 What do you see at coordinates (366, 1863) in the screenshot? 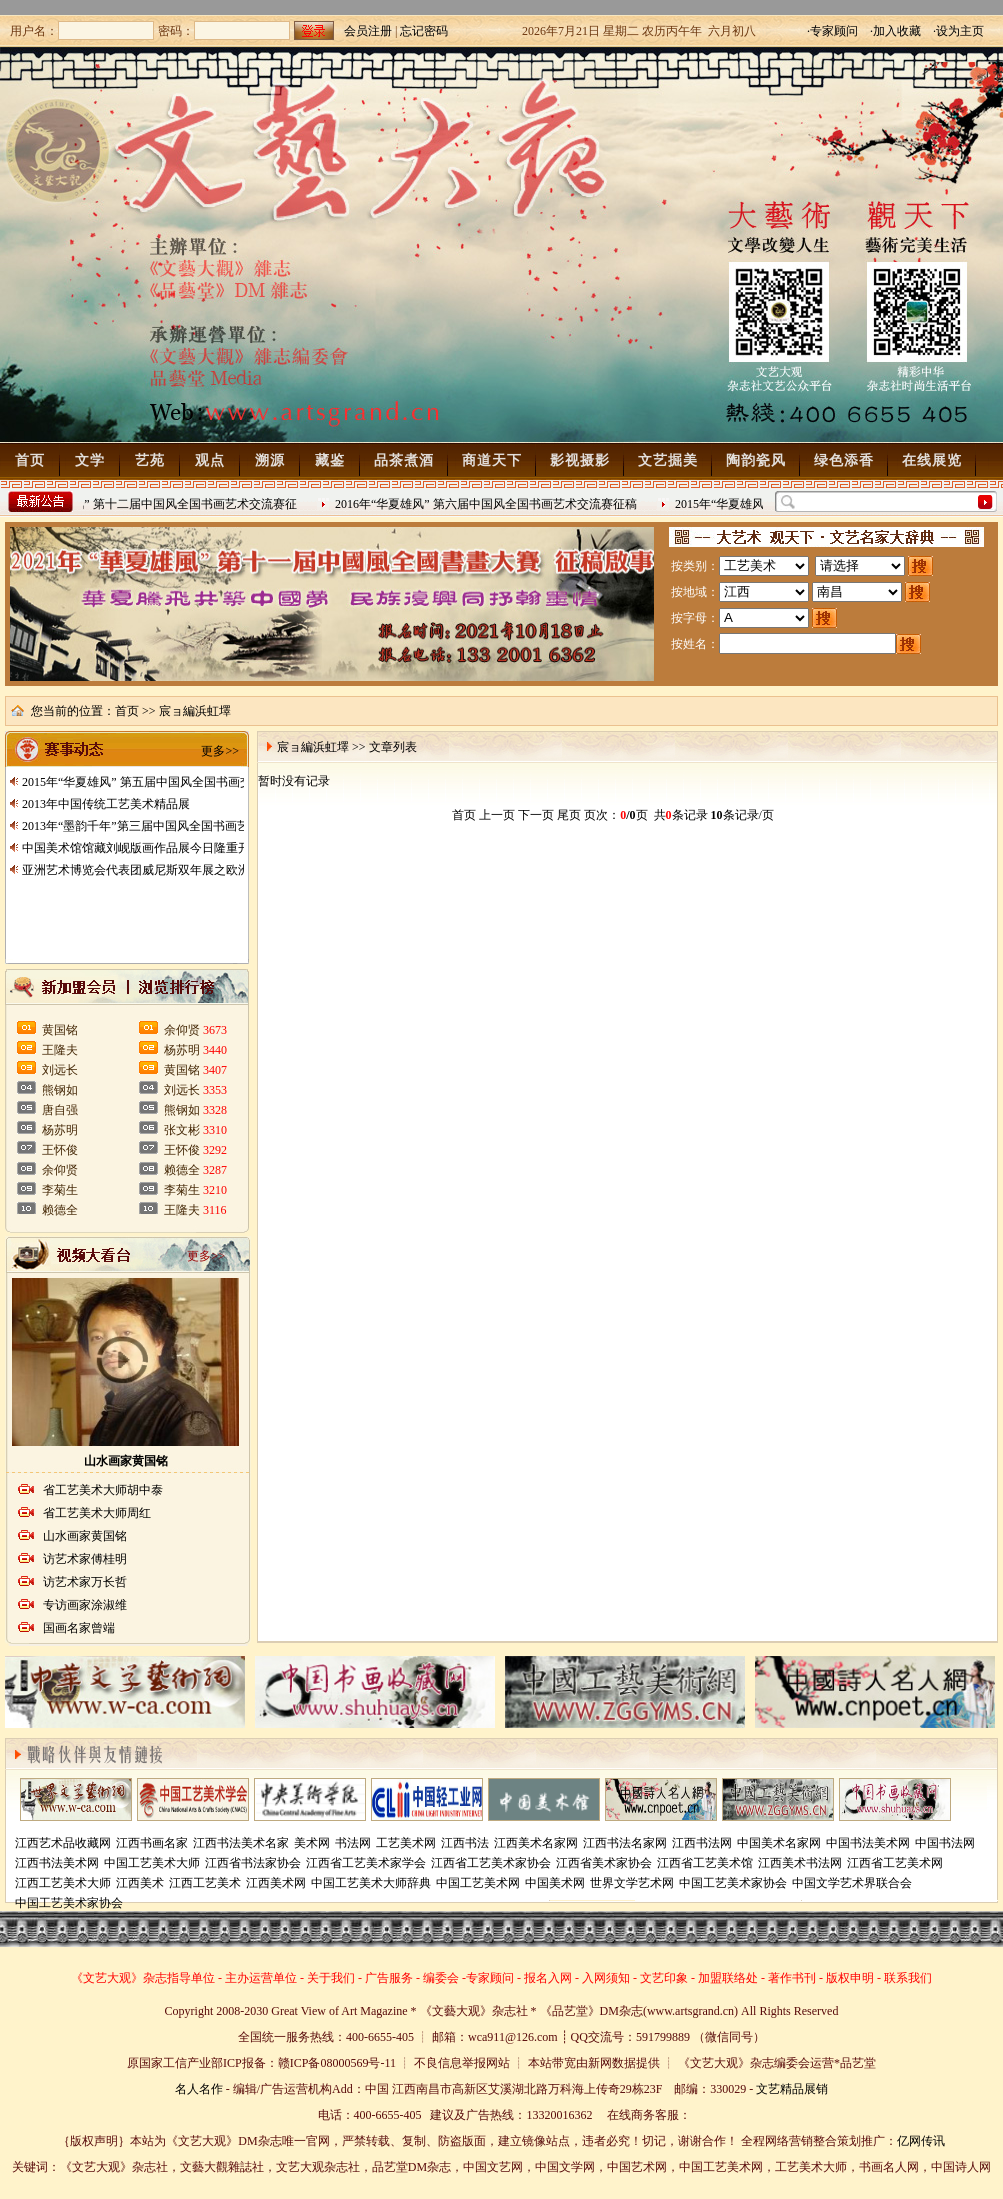
I see `江西省工艺美术家学会` at bounding box center [366, 1863].